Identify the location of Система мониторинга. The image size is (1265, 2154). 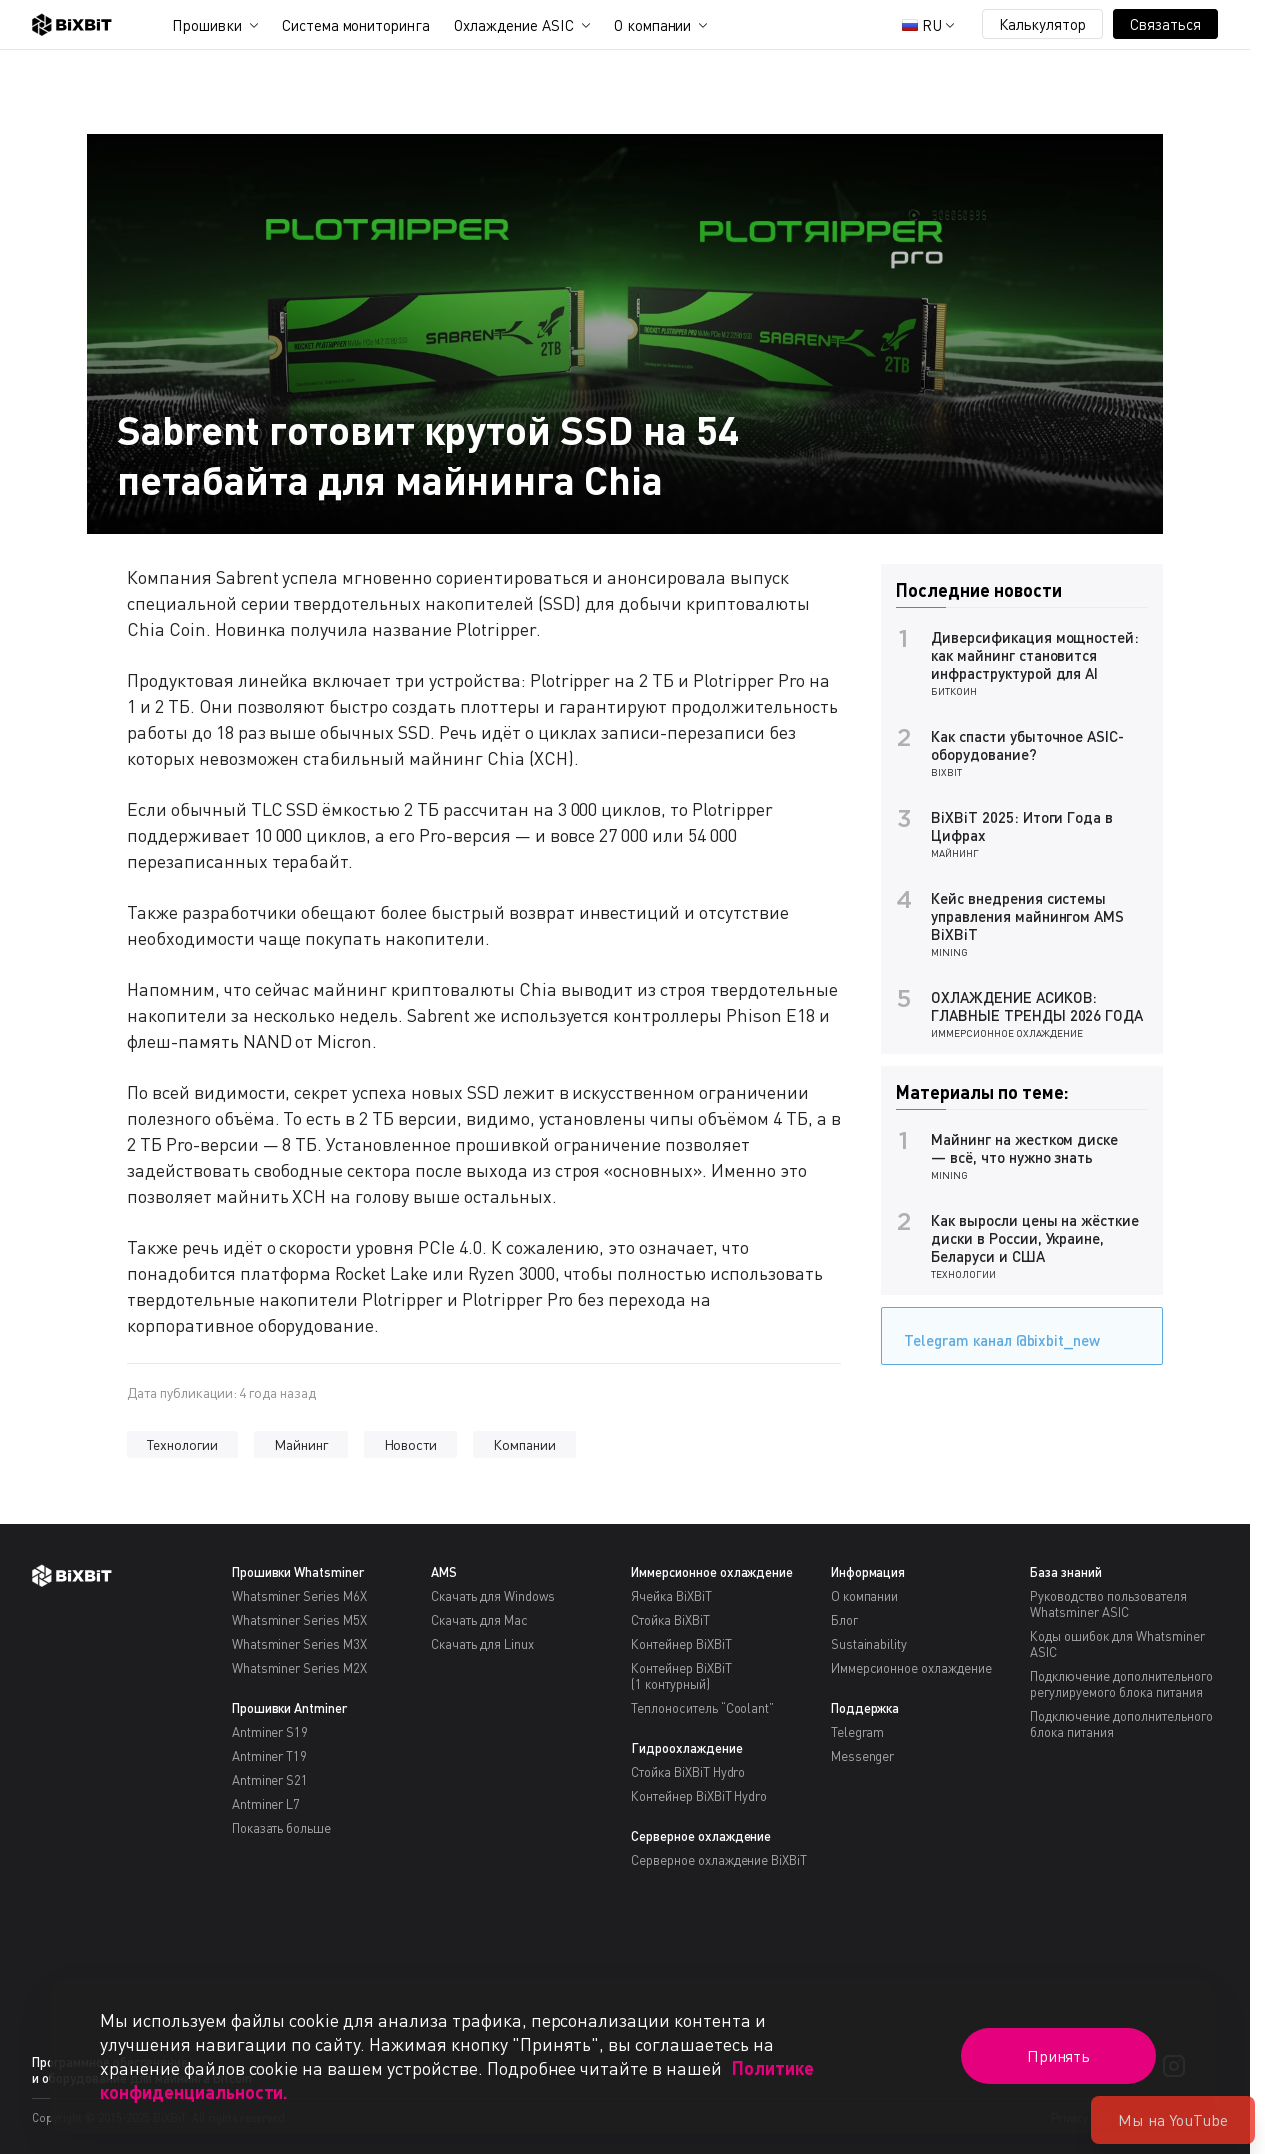
(356, 25).